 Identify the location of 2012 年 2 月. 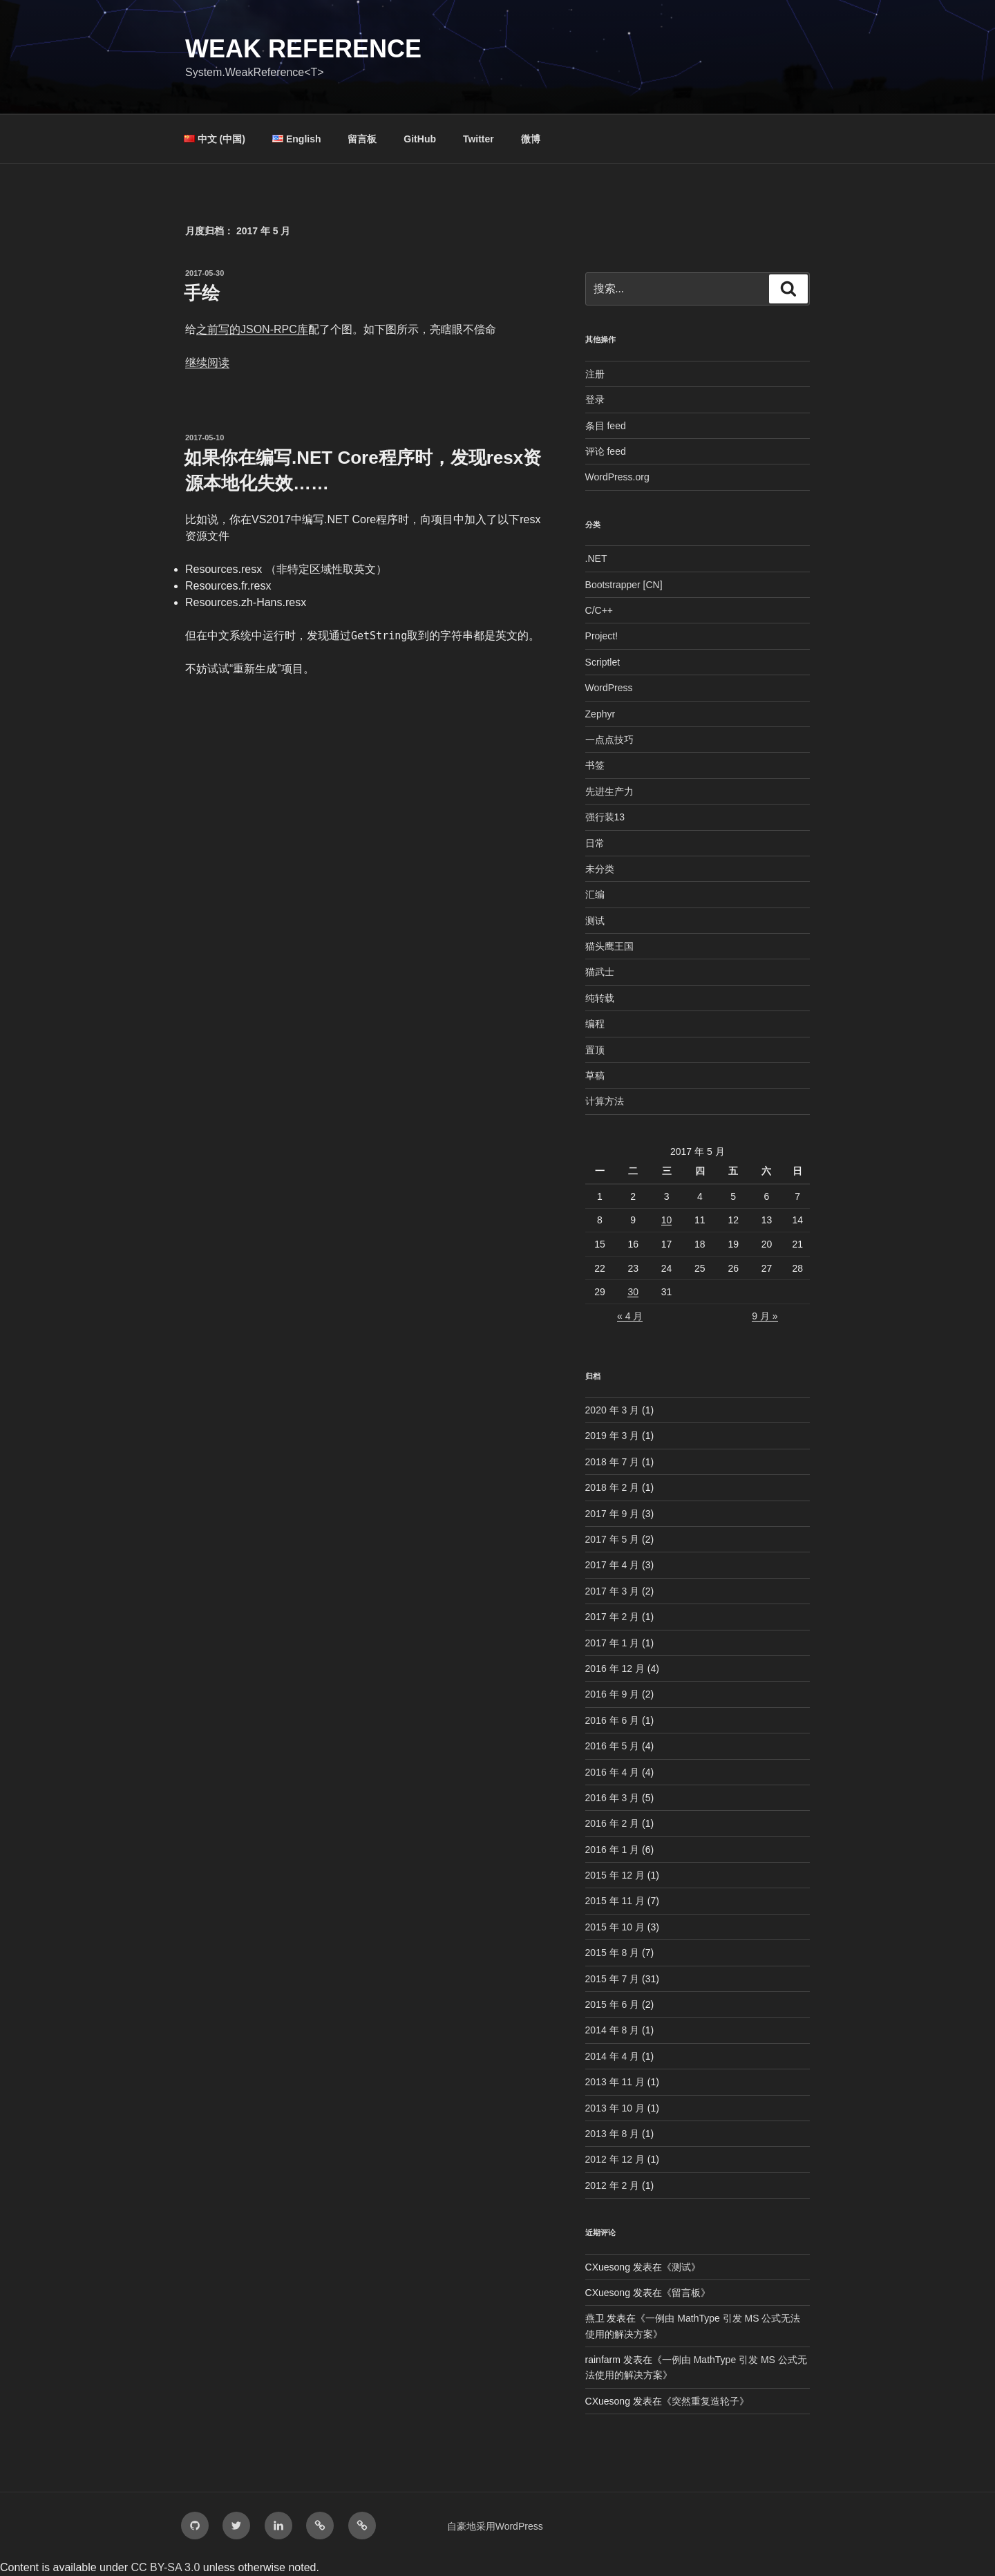
(612, 2185).